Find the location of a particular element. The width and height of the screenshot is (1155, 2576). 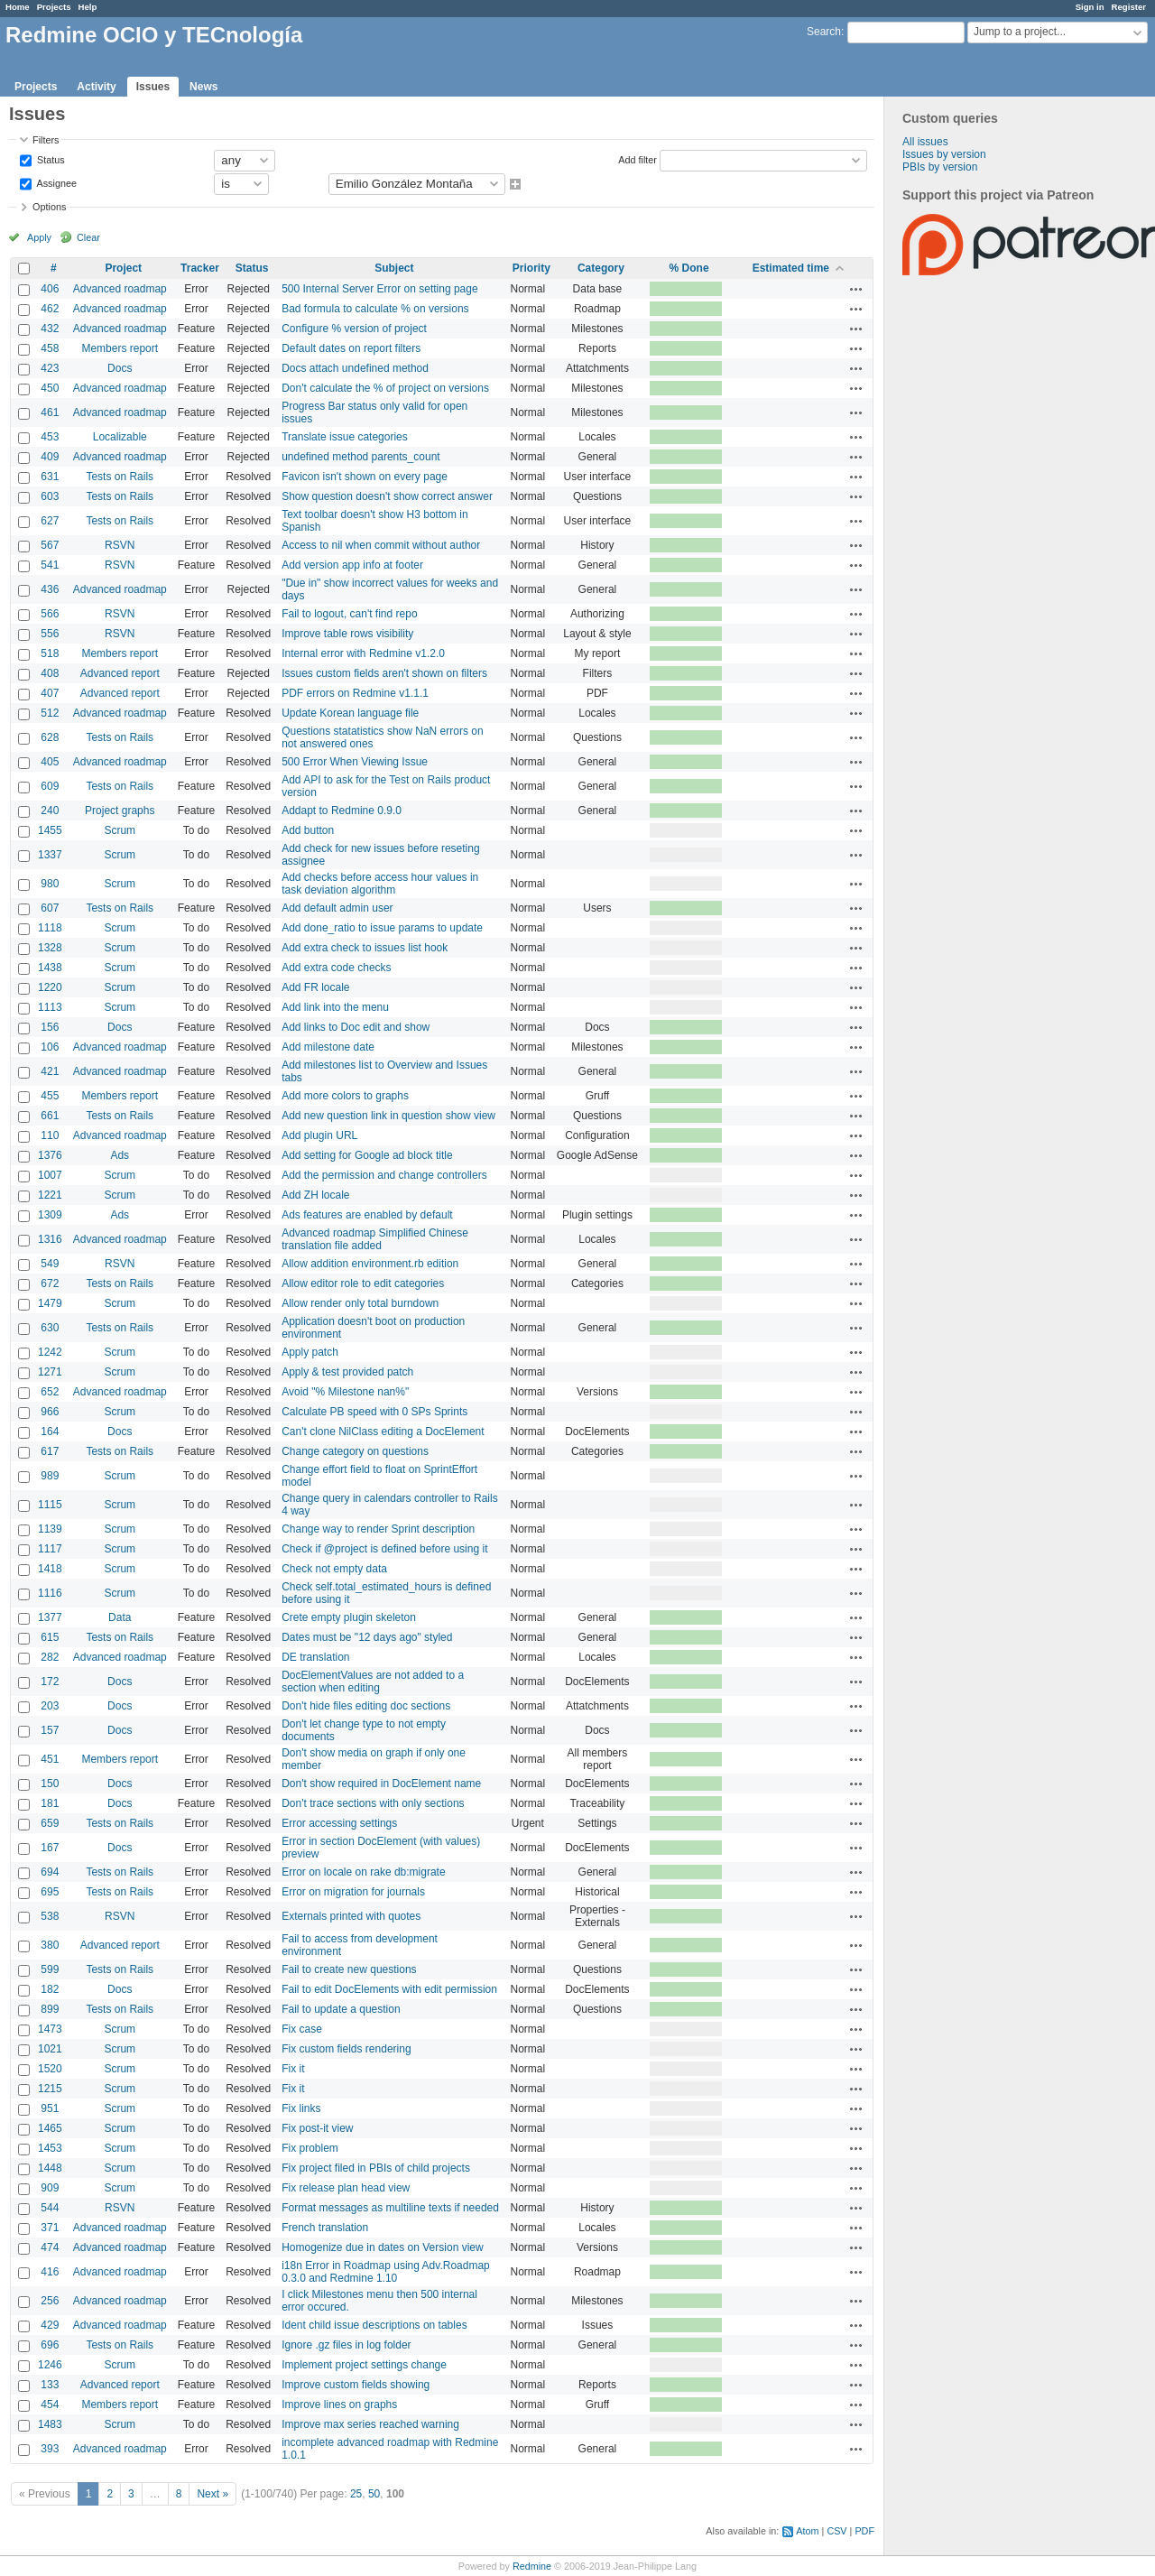

Add ZH locale is located at coordinates (315, 1195).